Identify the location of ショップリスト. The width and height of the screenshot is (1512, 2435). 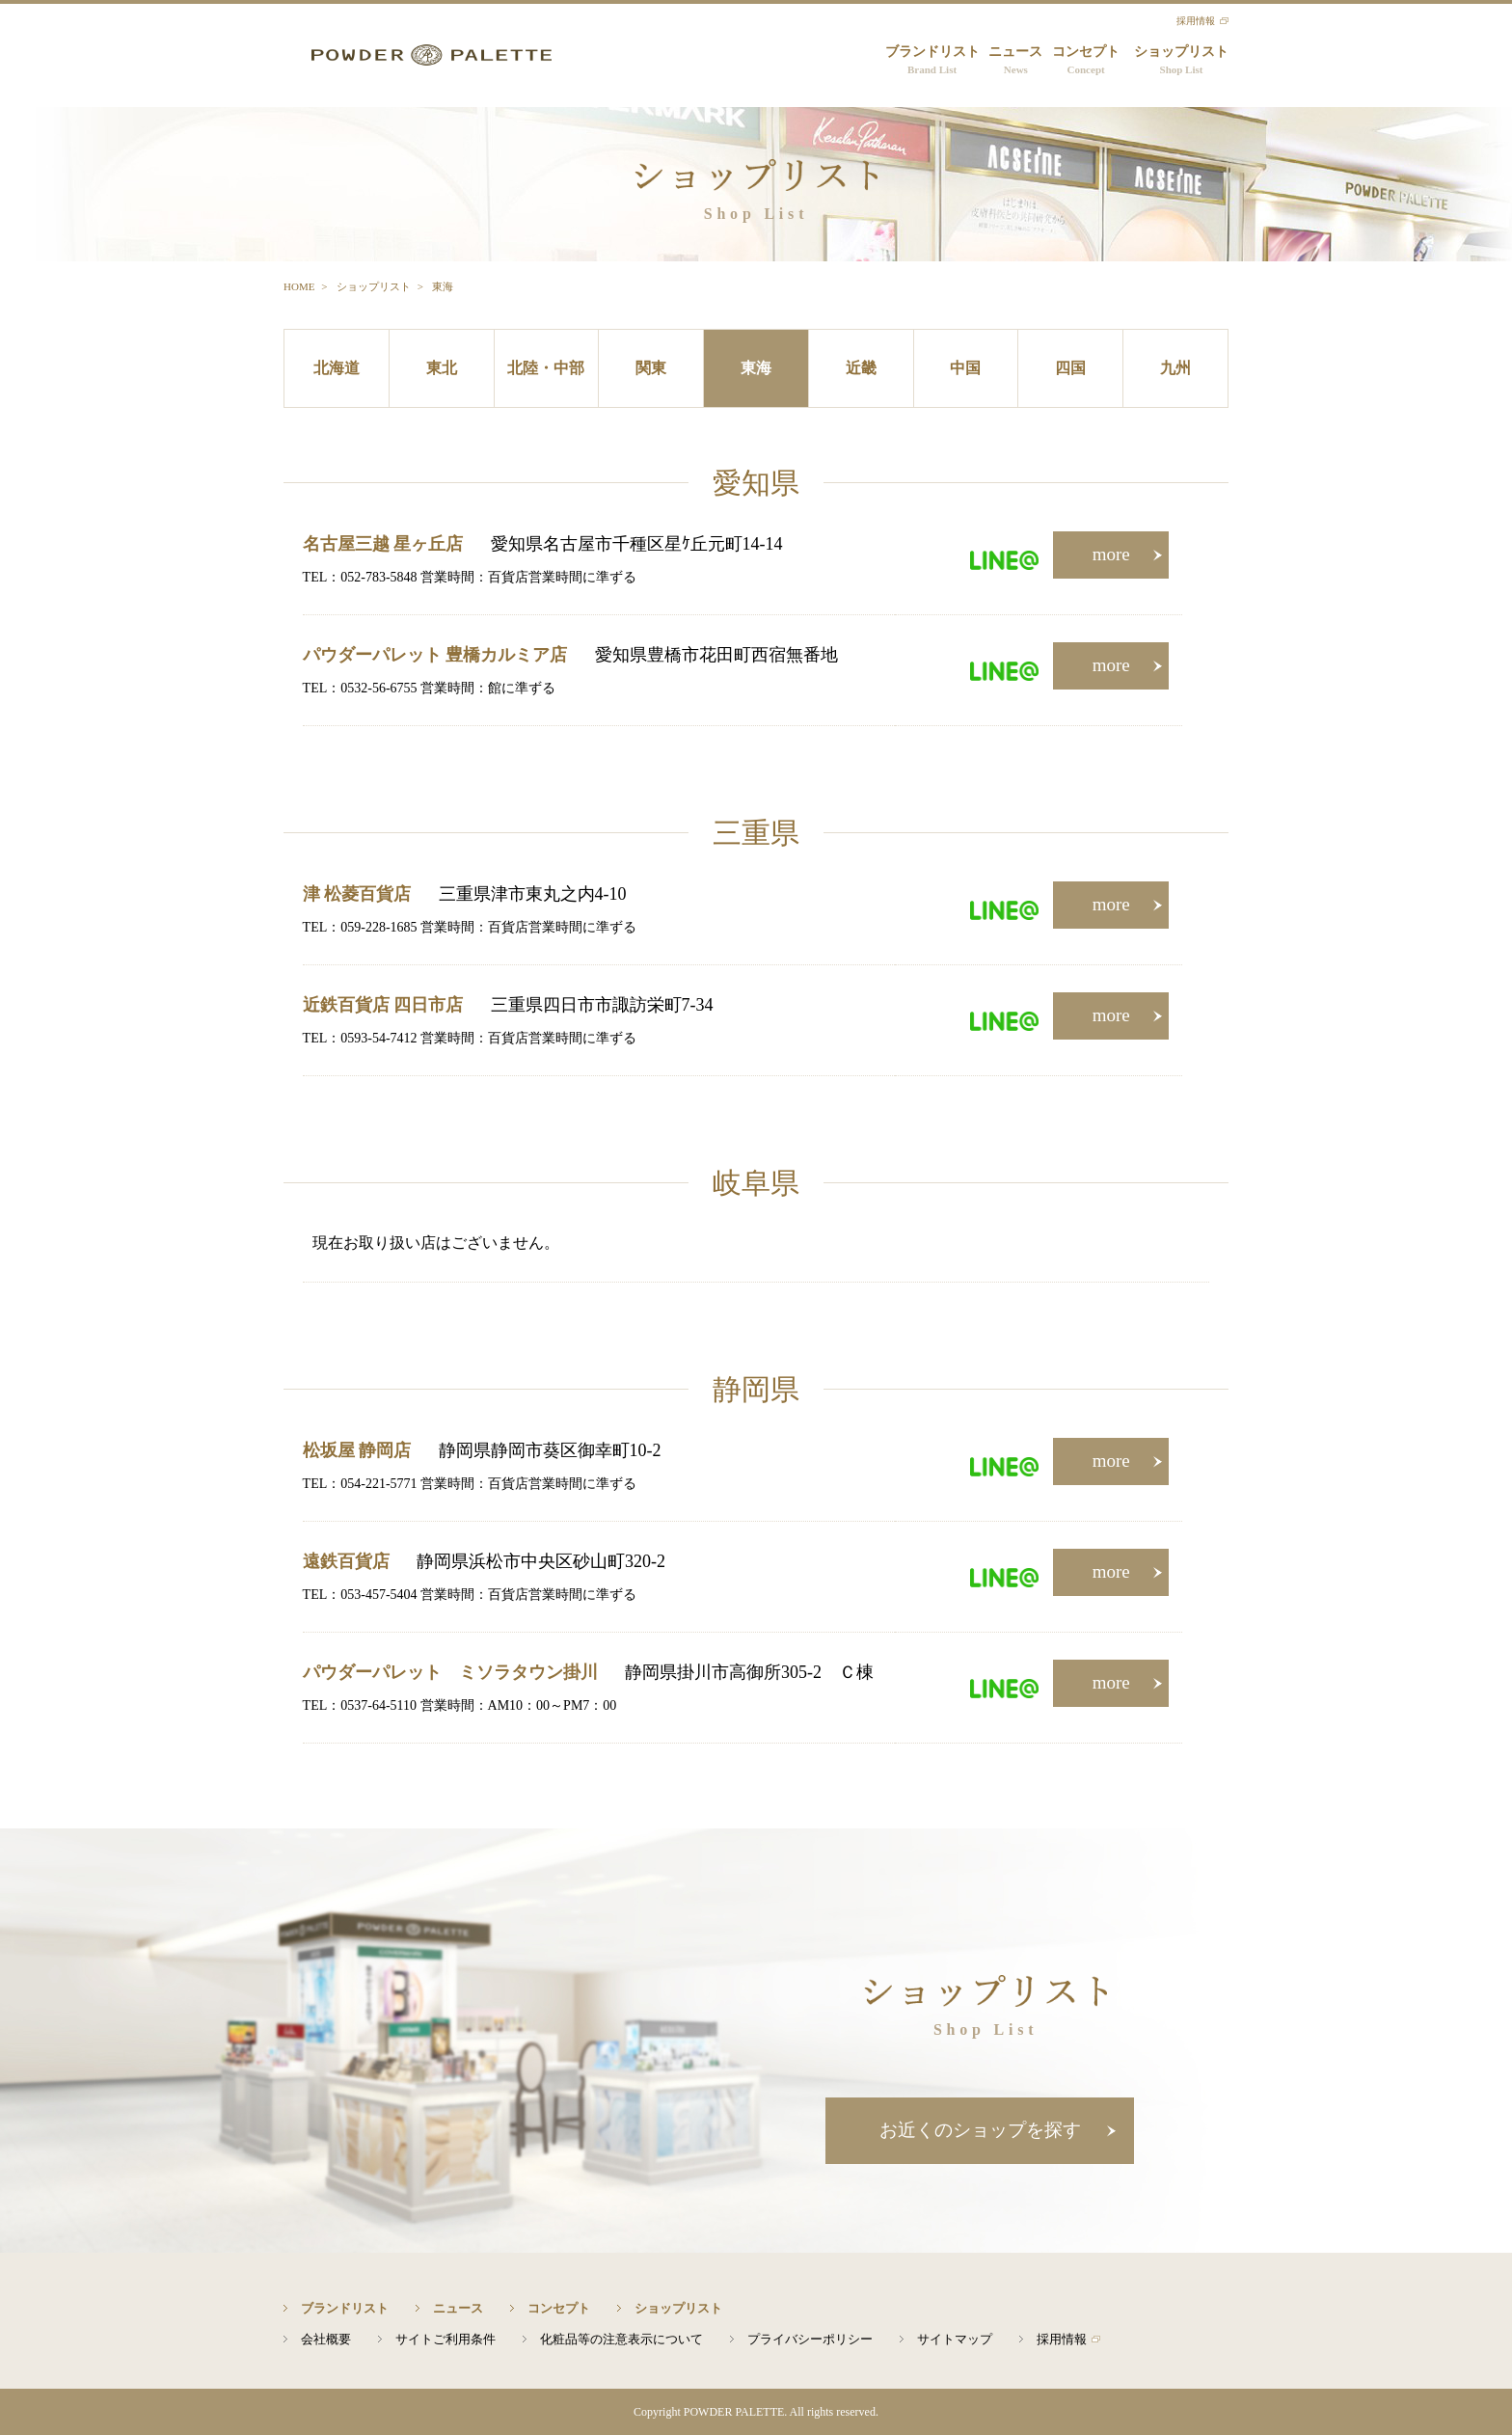
(1181, 61).